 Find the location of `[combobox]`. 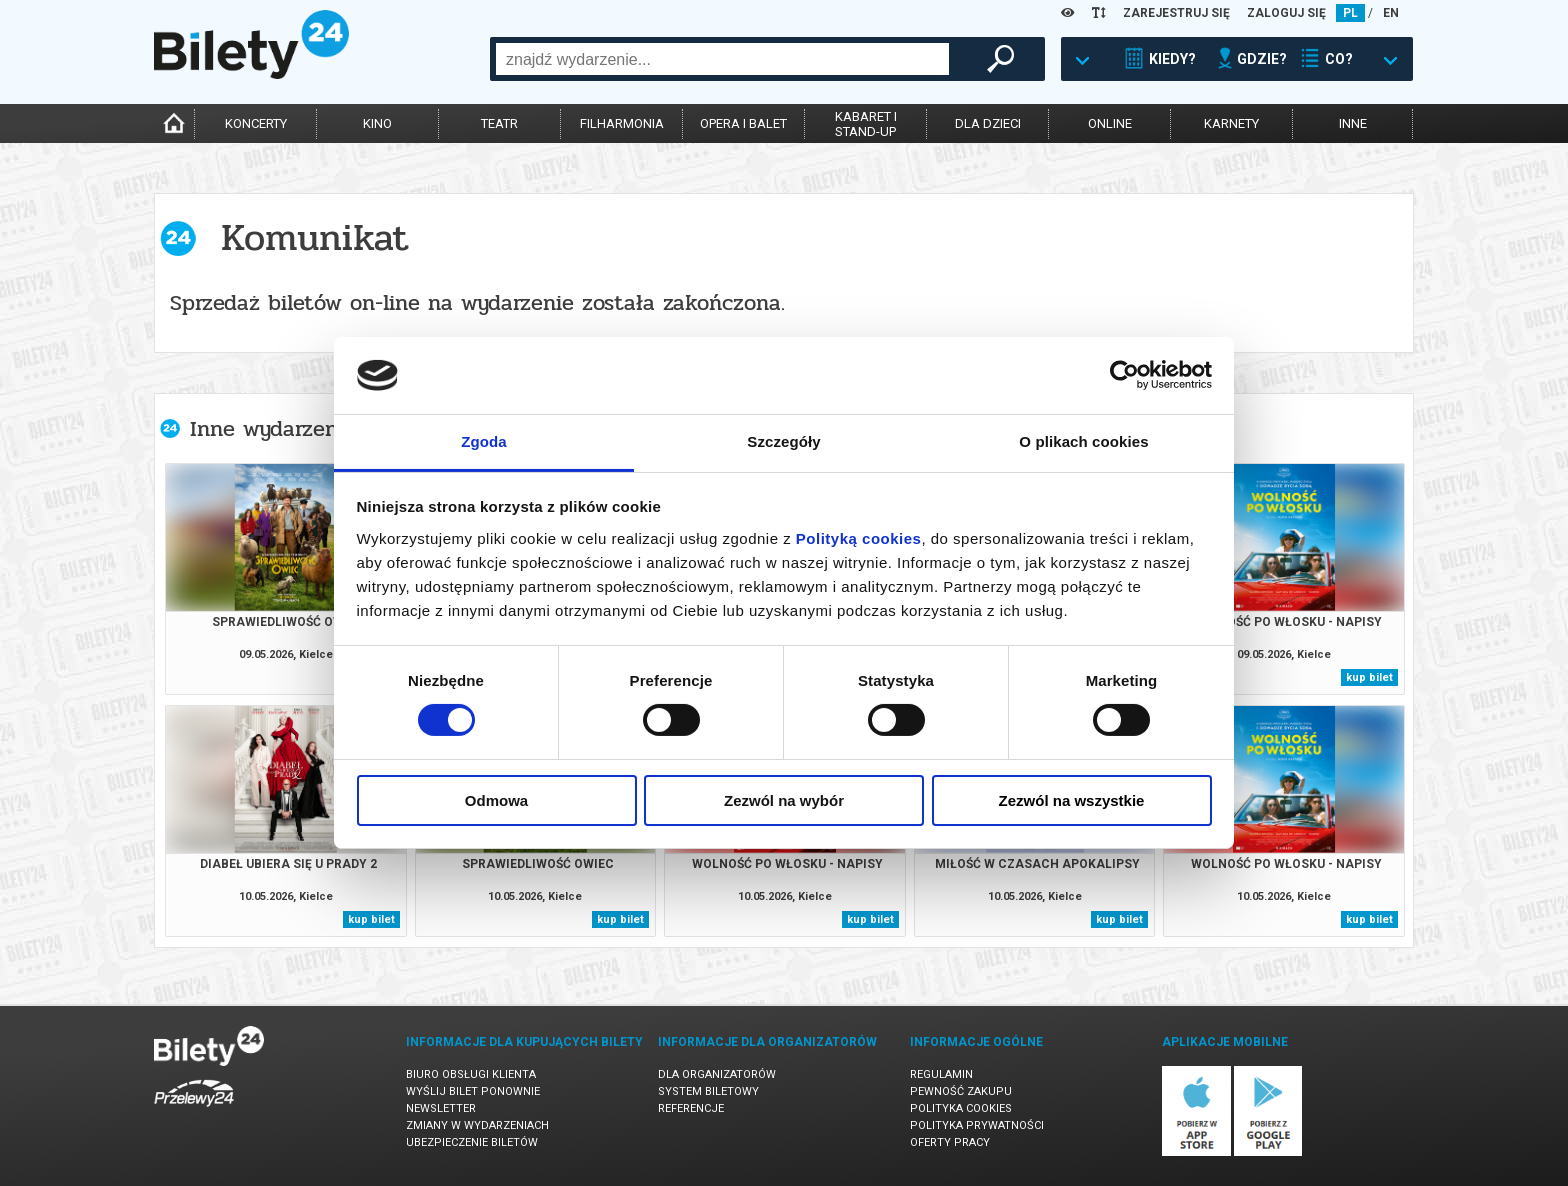

[combobox] is located at coordinates (722, 59).